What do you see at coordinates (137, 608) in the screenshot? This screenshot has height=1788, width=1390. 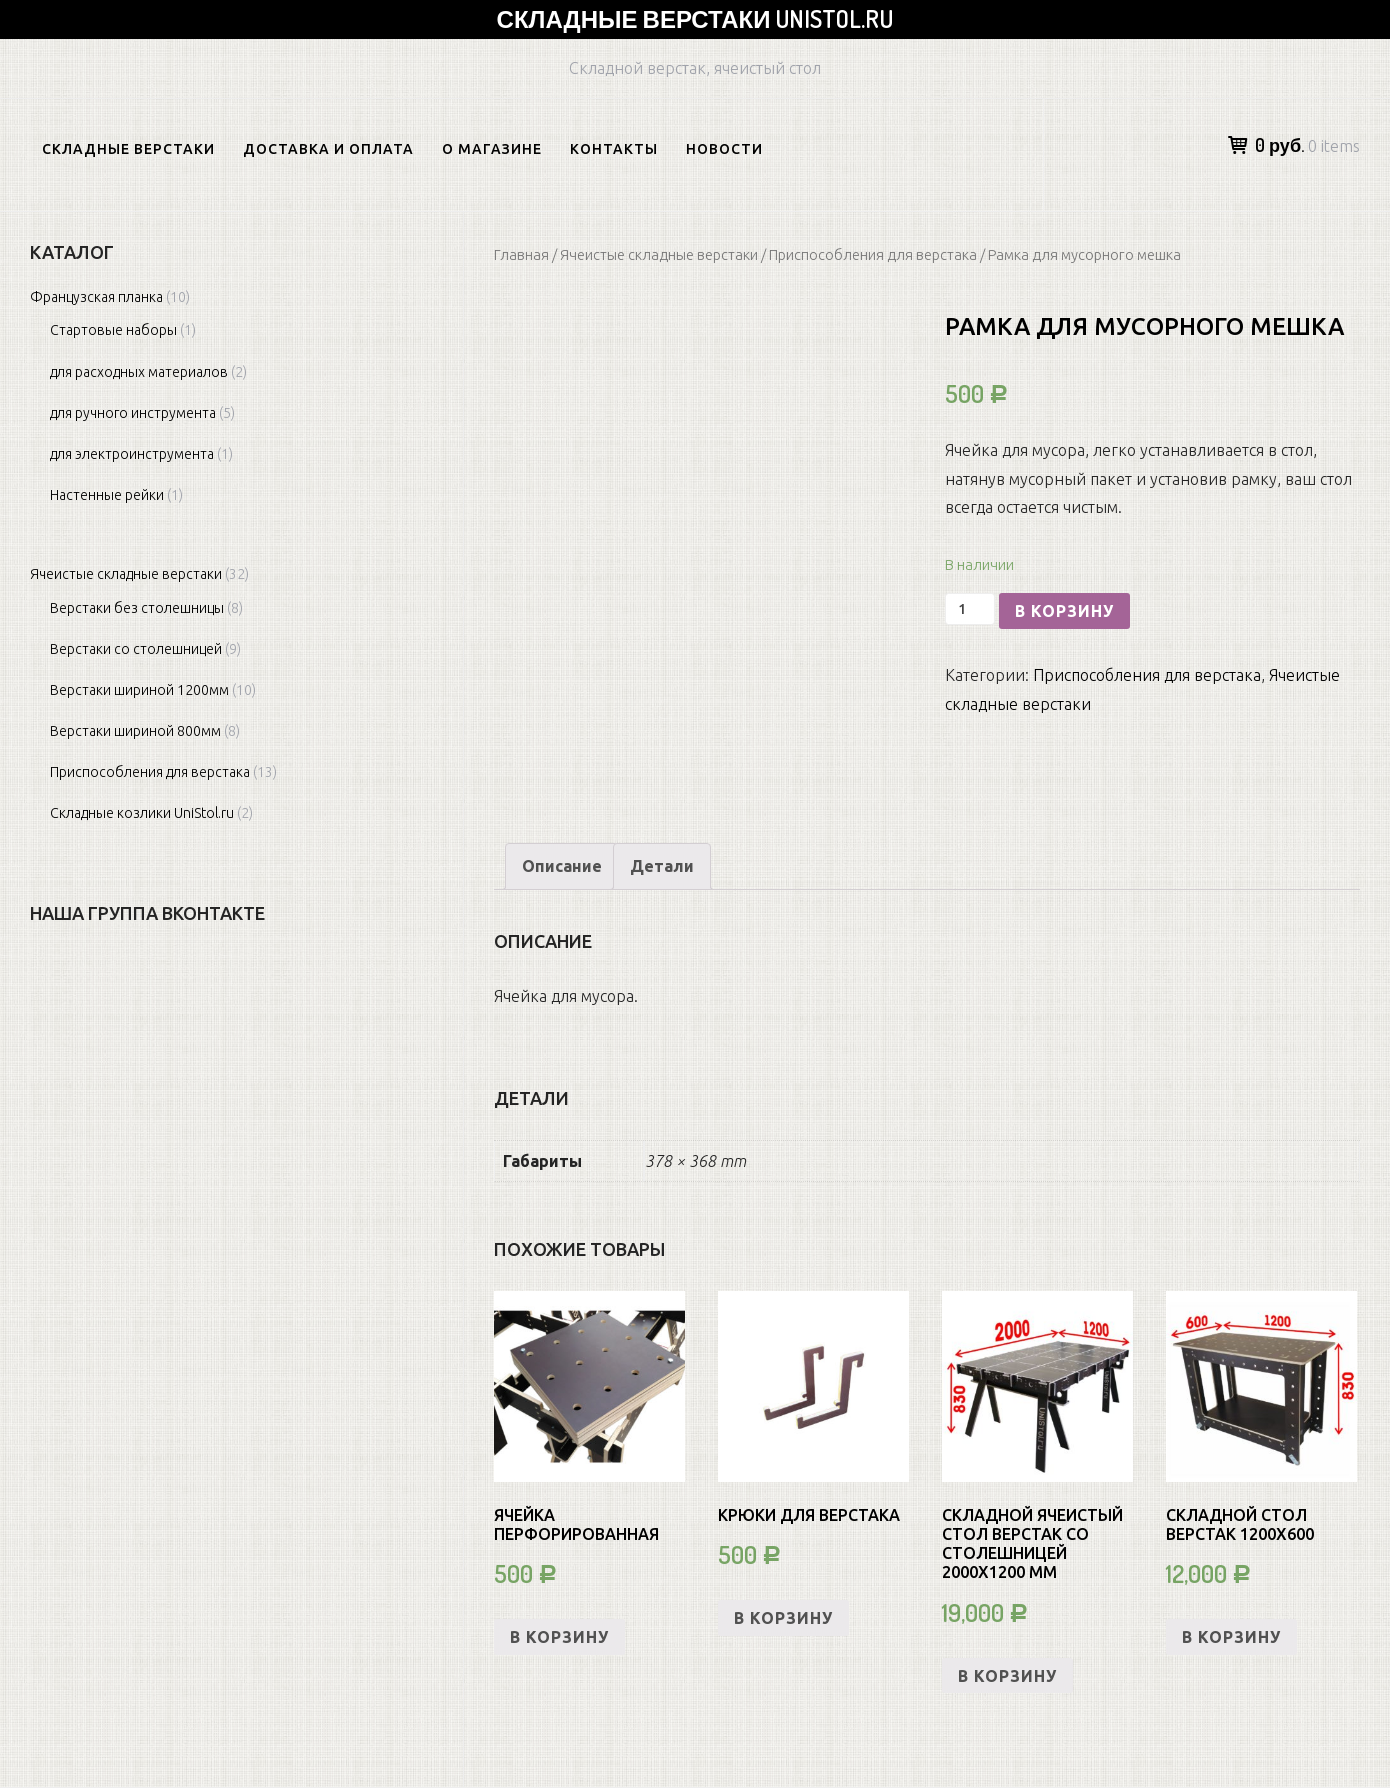 I see `Верстаки без столешницы` at bounding box center [137, 608].